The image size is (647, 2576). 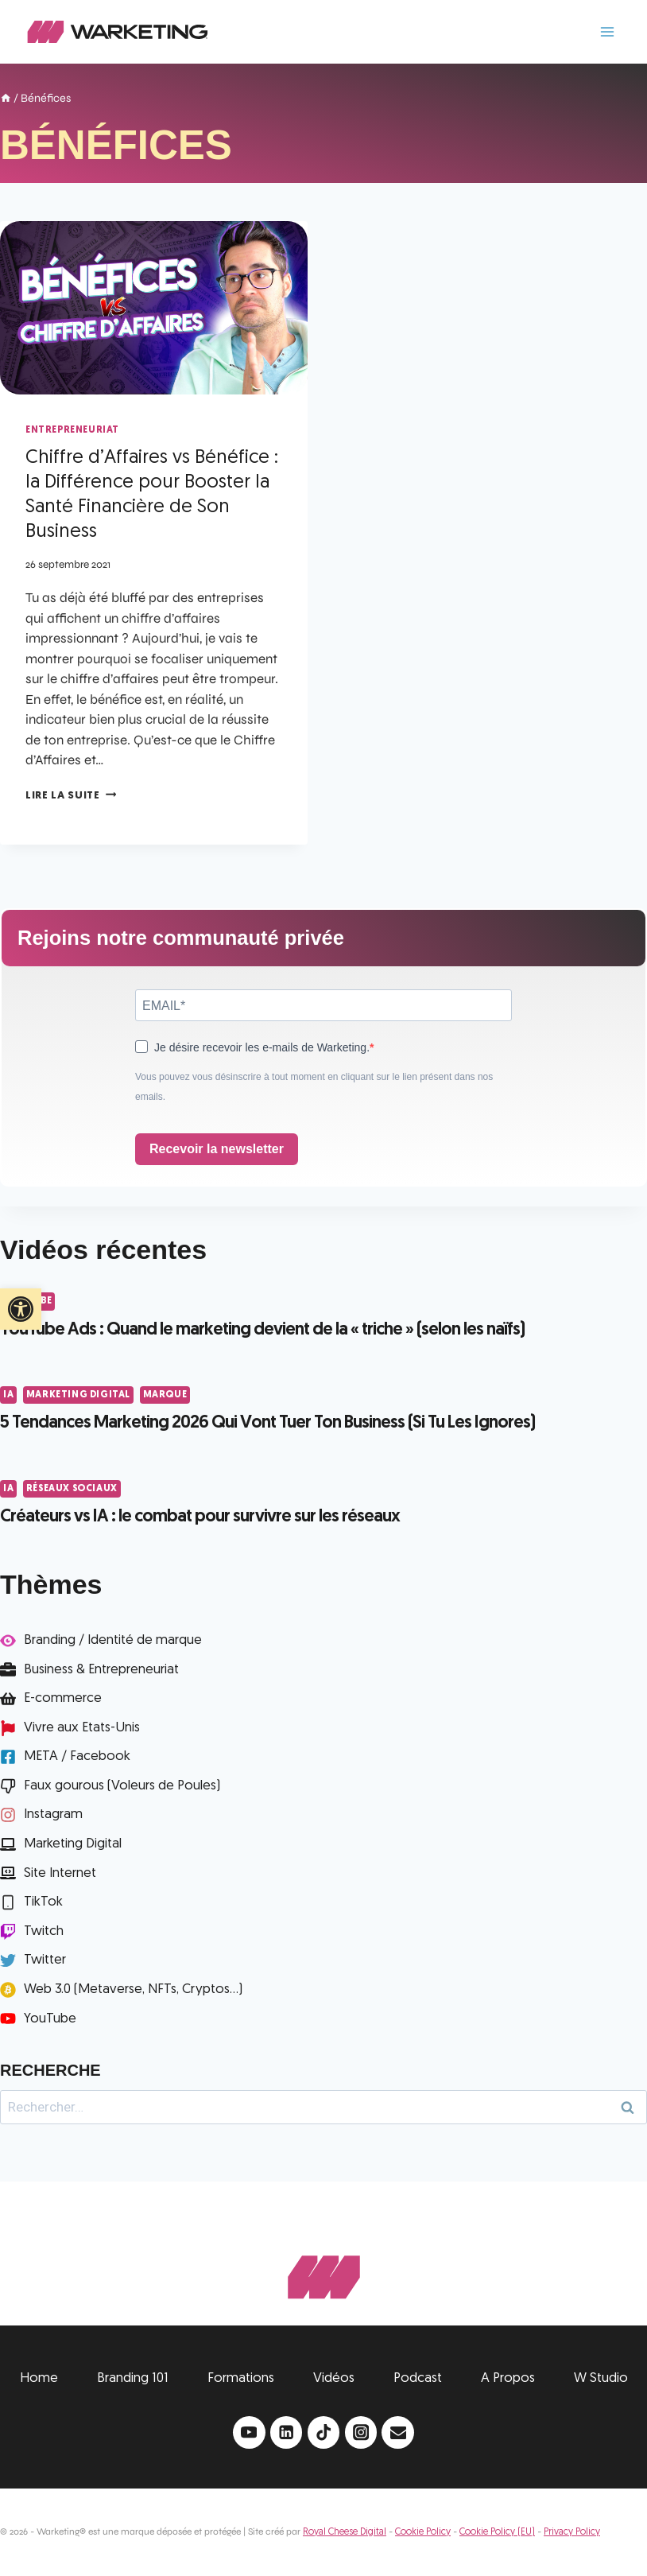 I want to click on YouTube Ads : Quand le marketing devient de la « triche » (selon les naïfs), so click(x=262, y=1330).